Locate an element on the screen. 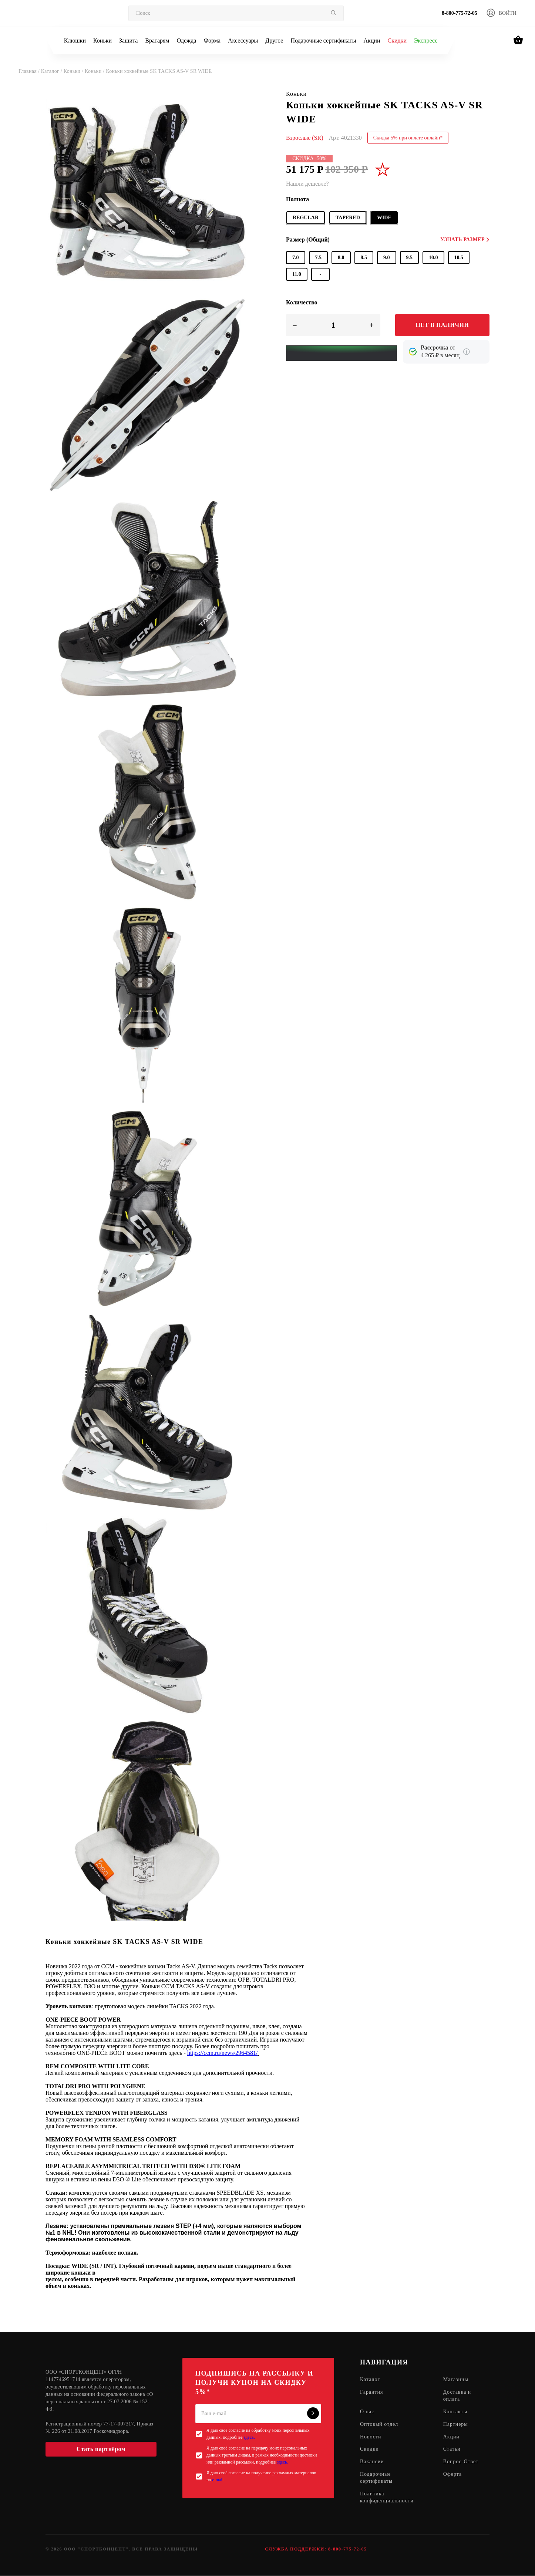 The width and height of the screenshot is (535, 2576). Вратарям is located at coordinates (157, 40).